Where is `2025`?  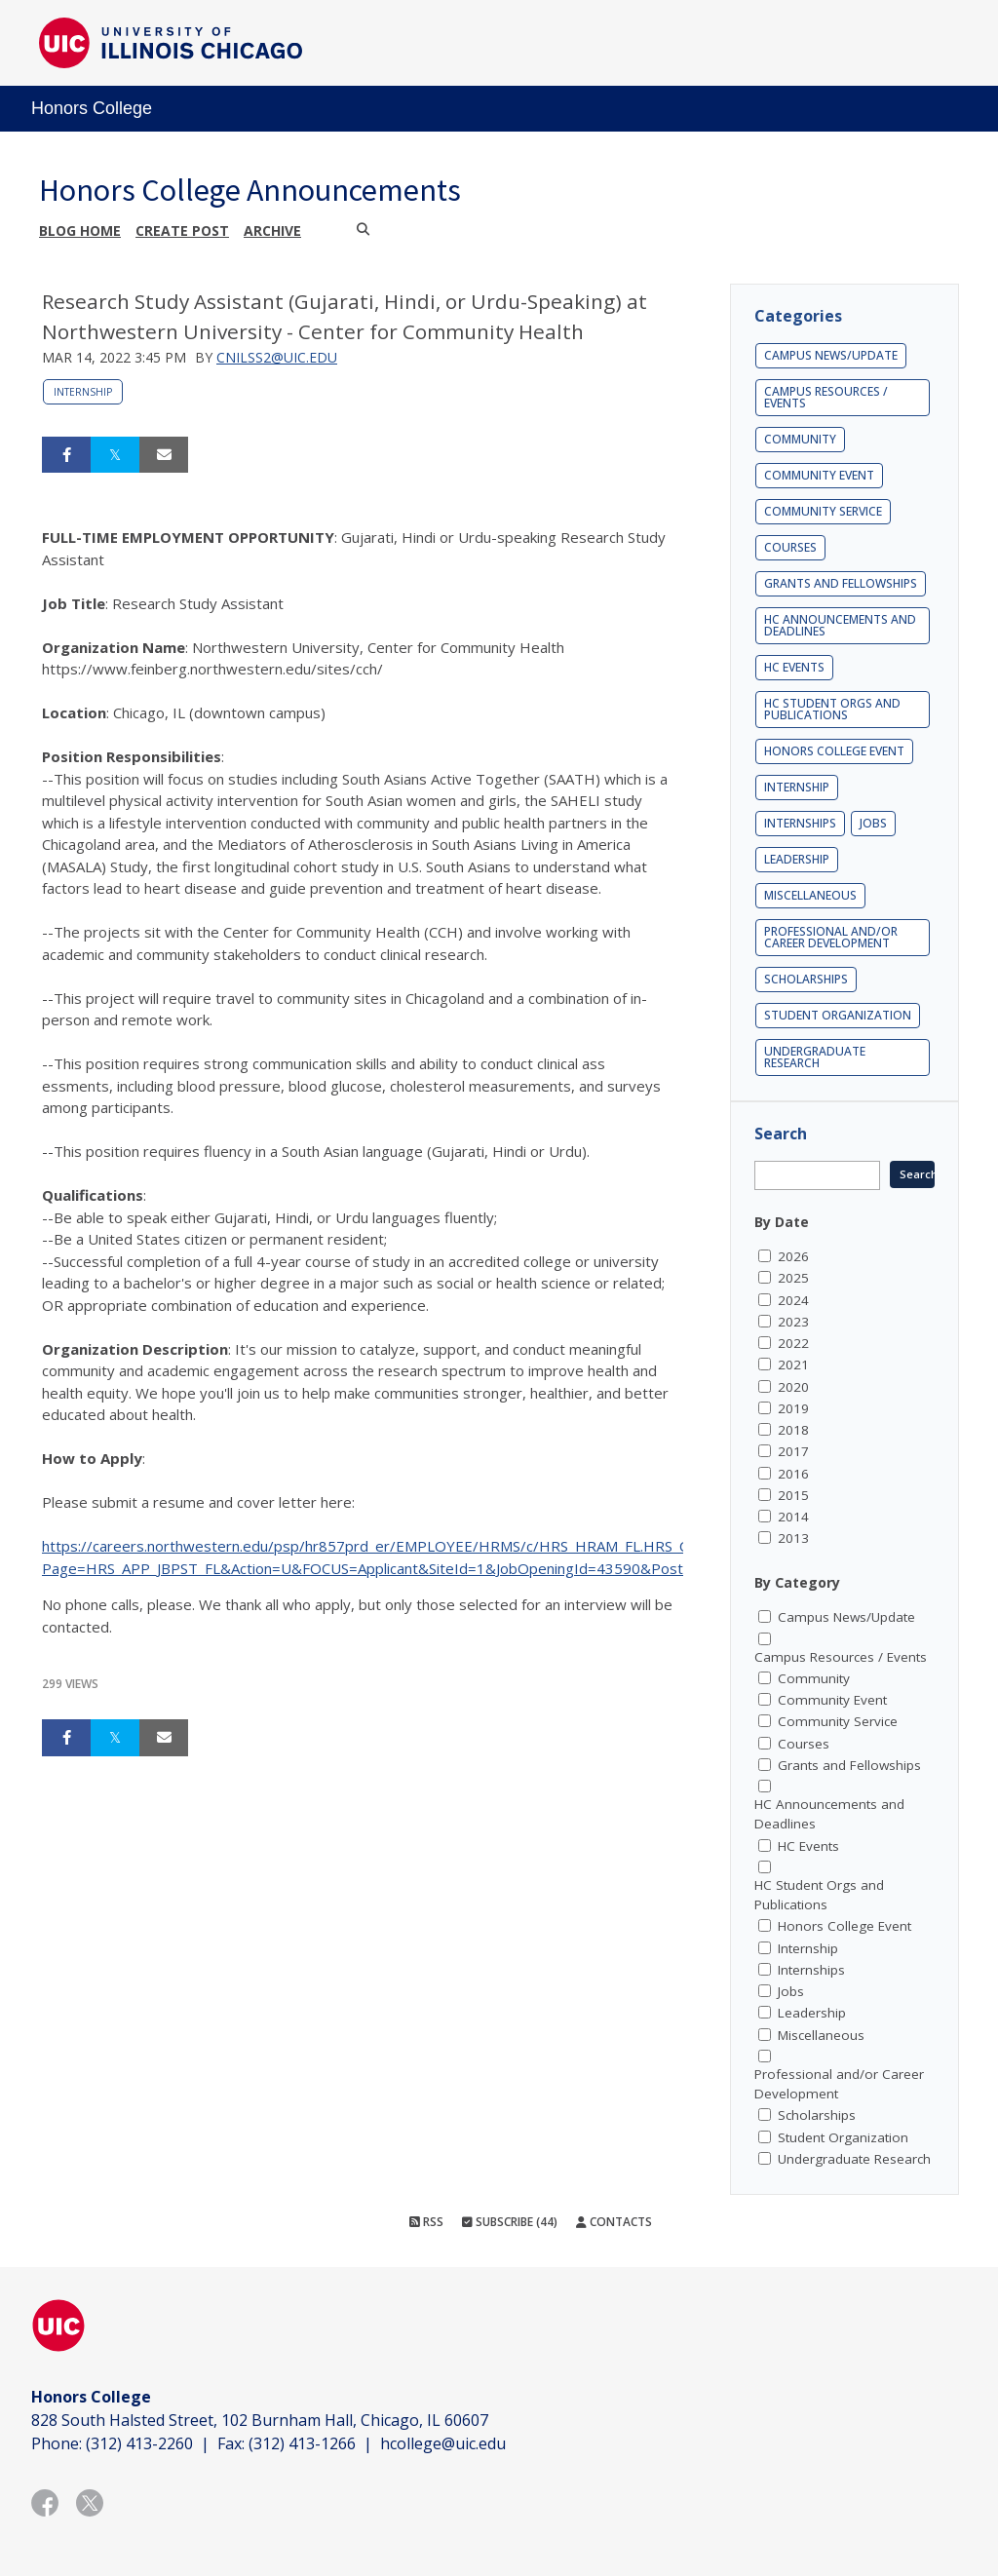
2025 is located at coordinates (793, 1278).